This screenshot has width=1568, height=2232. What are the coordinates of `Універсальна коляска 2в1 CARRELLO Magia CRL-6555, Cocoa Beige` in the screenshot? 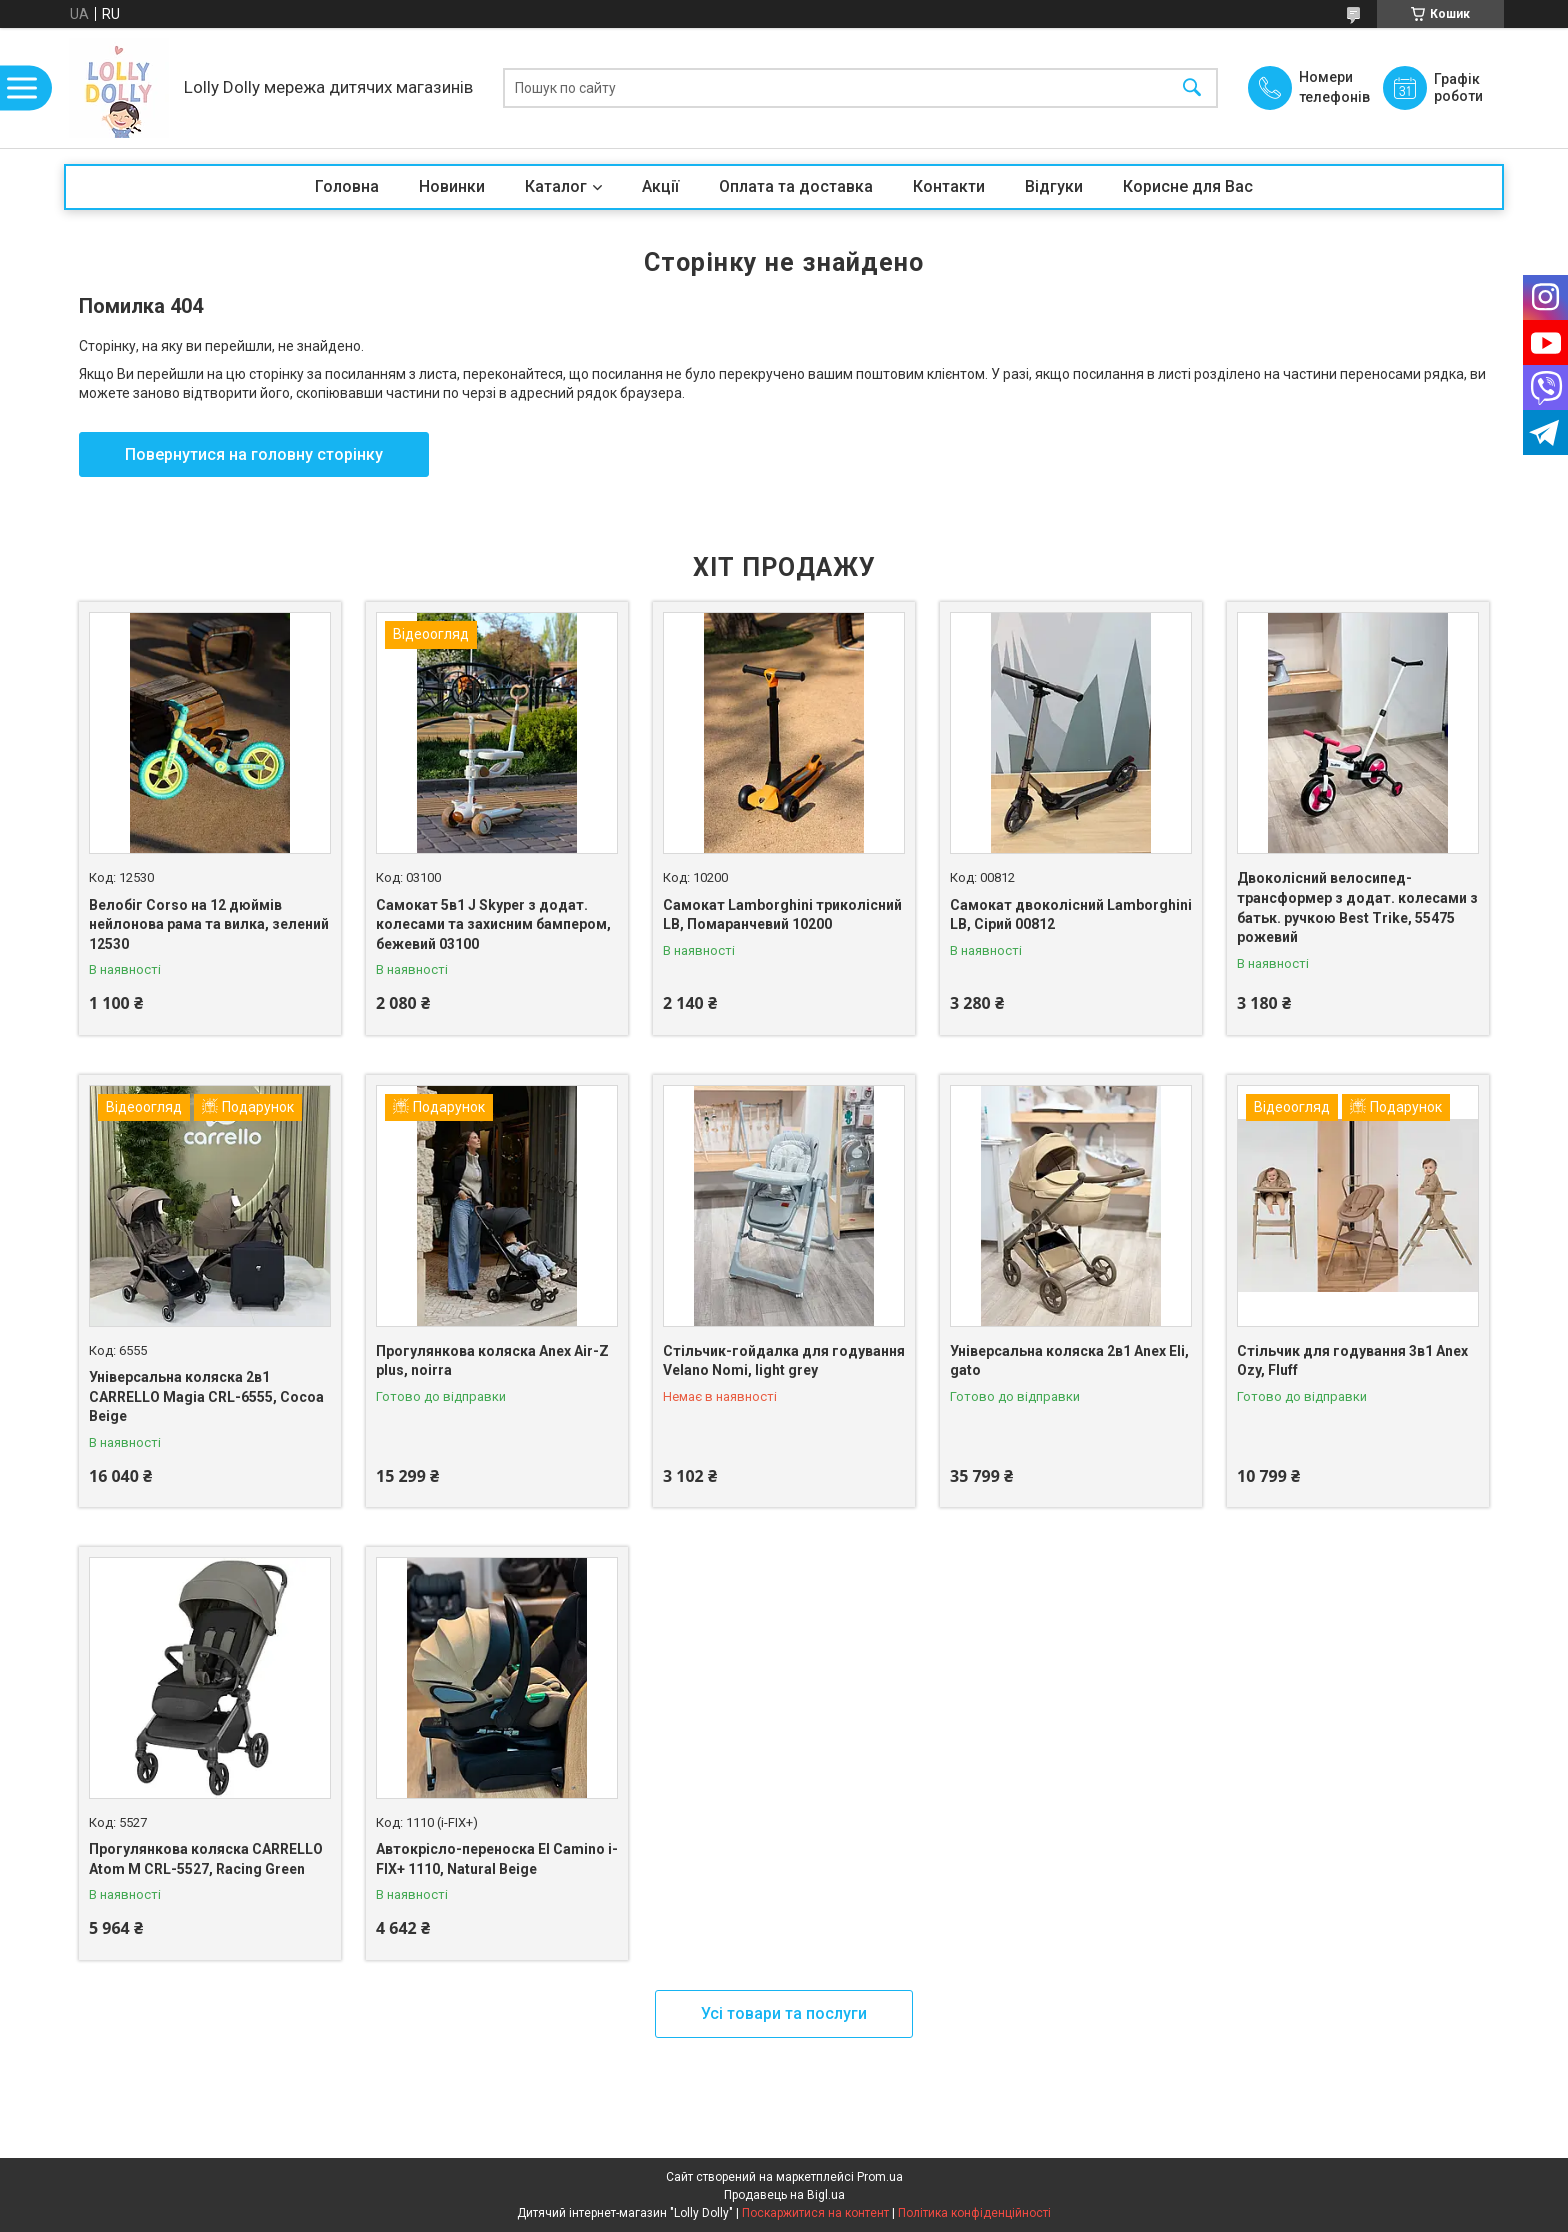 It's located at (206, 1396).